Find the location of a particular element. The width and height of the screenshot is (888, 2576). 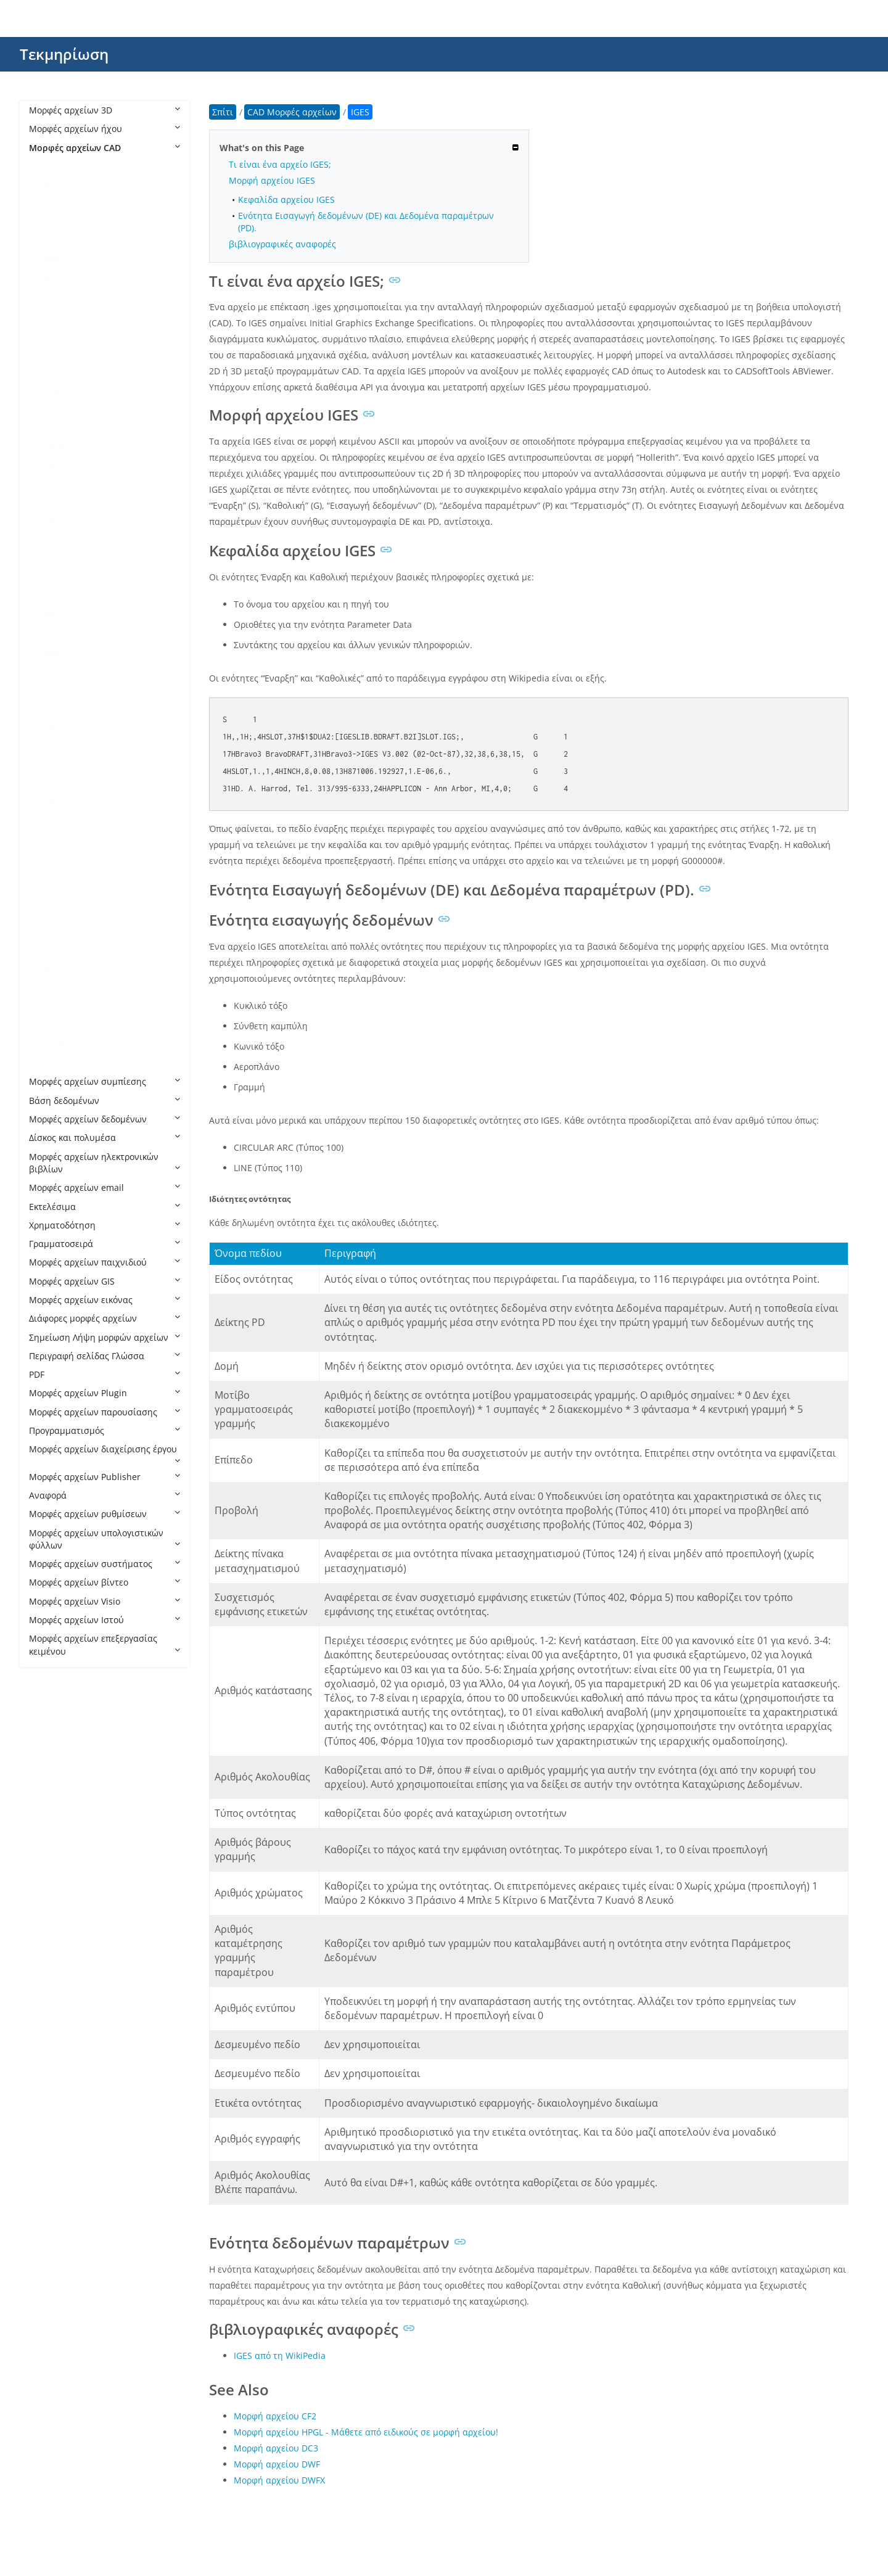

Τεκμηρίωση is located at coordinates (64, 54).